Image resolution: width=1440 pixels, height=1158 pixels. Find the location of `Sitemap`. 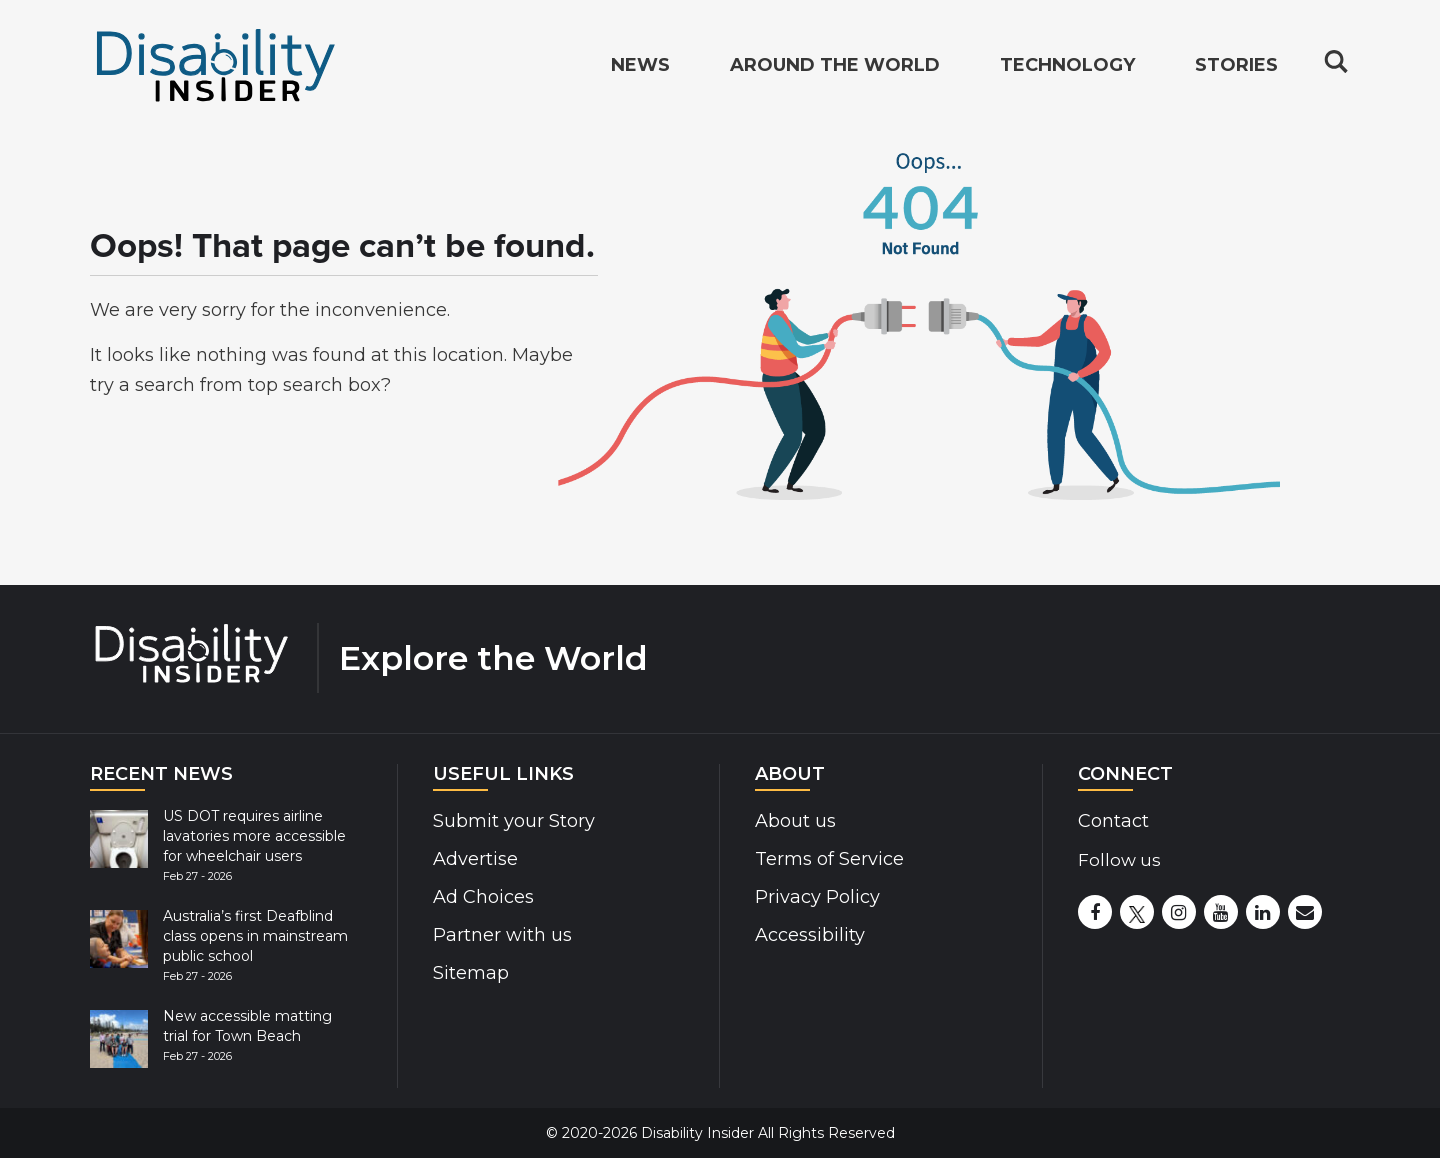

Sitemap is located at coordinates (471, 973).